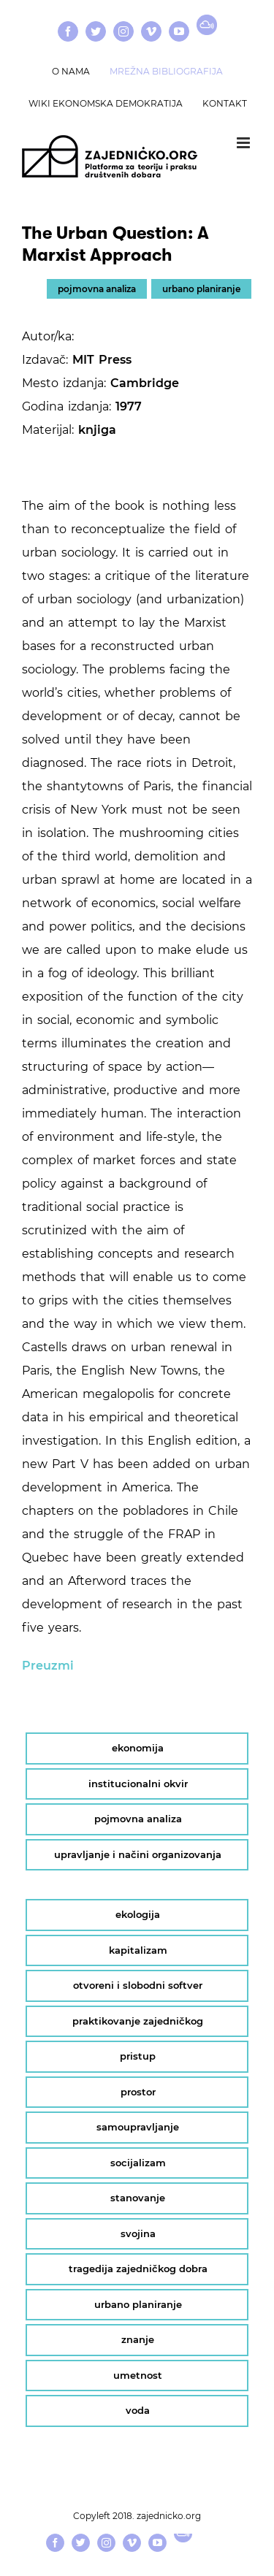  What do you see at coordinates (137, 1985) in the screenshot?
I see `otvoreni i slobodni softver` at bounding box center [137, 1985].